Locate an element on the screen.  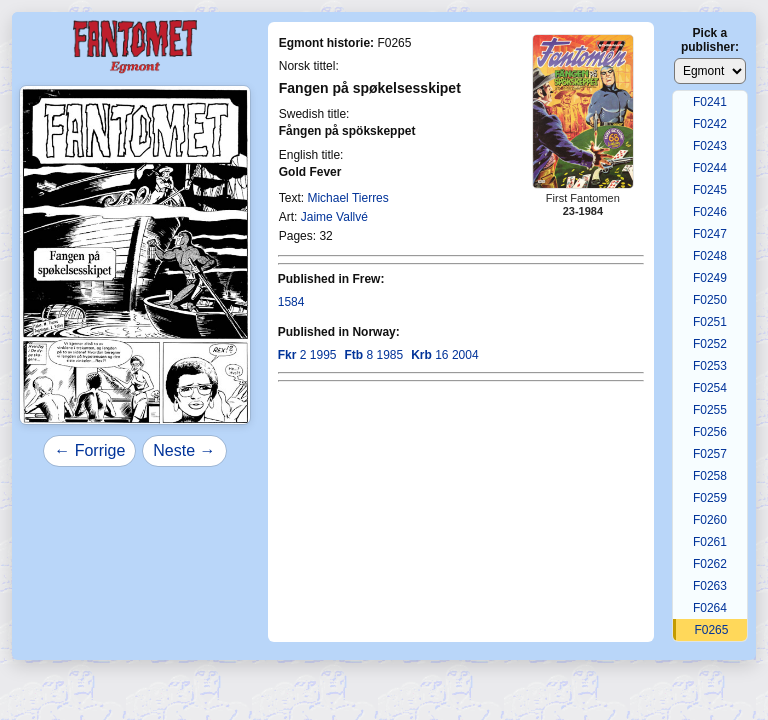
F0255 is located at coordinates (710, 410).